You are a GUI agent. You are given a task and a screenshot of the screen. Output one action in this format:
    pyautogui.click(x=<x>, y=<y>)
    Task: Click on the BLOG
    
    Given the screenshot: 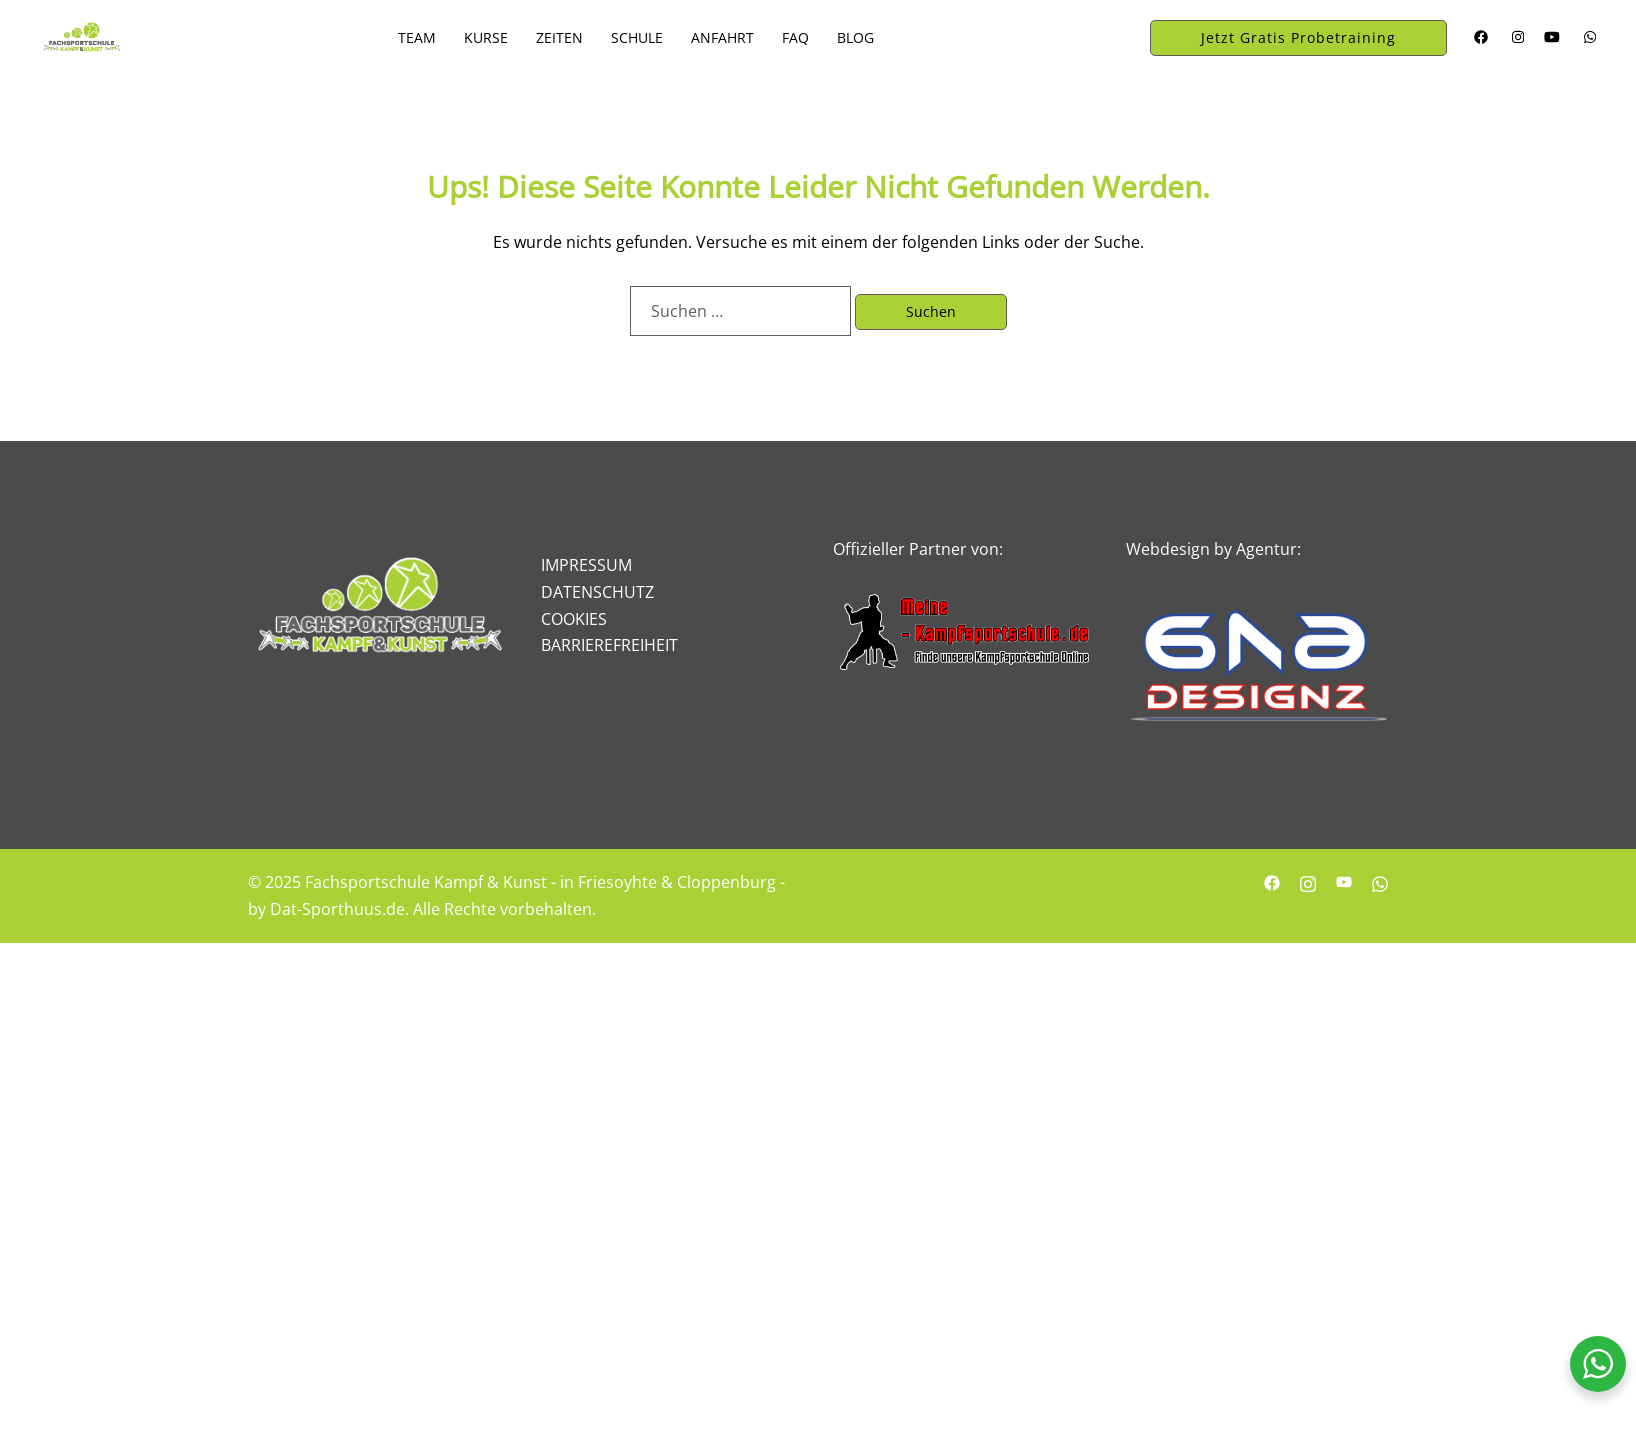 What is the action you would take?
    pyautogui.click(x=855, y=37)
    